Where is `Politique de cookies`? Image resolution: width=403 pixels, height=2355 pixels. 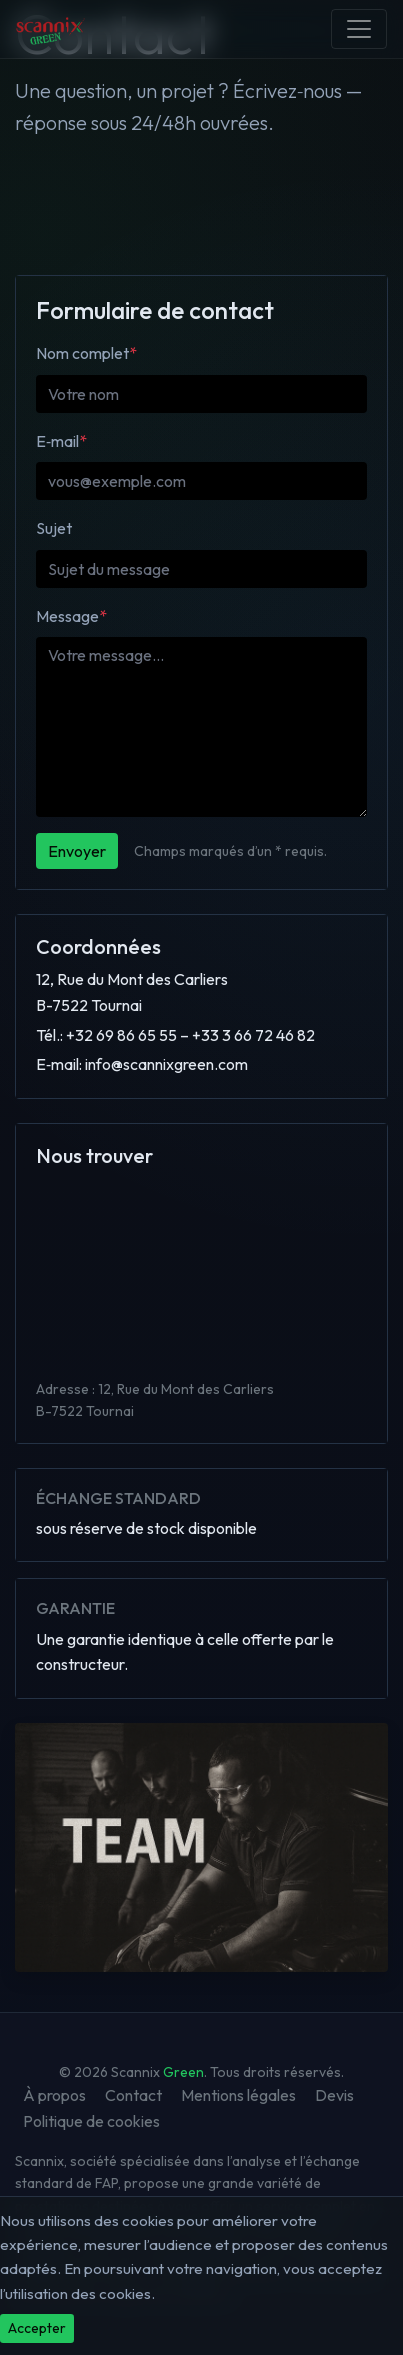 Politique de cookies is located at coordinates (91, 2121).